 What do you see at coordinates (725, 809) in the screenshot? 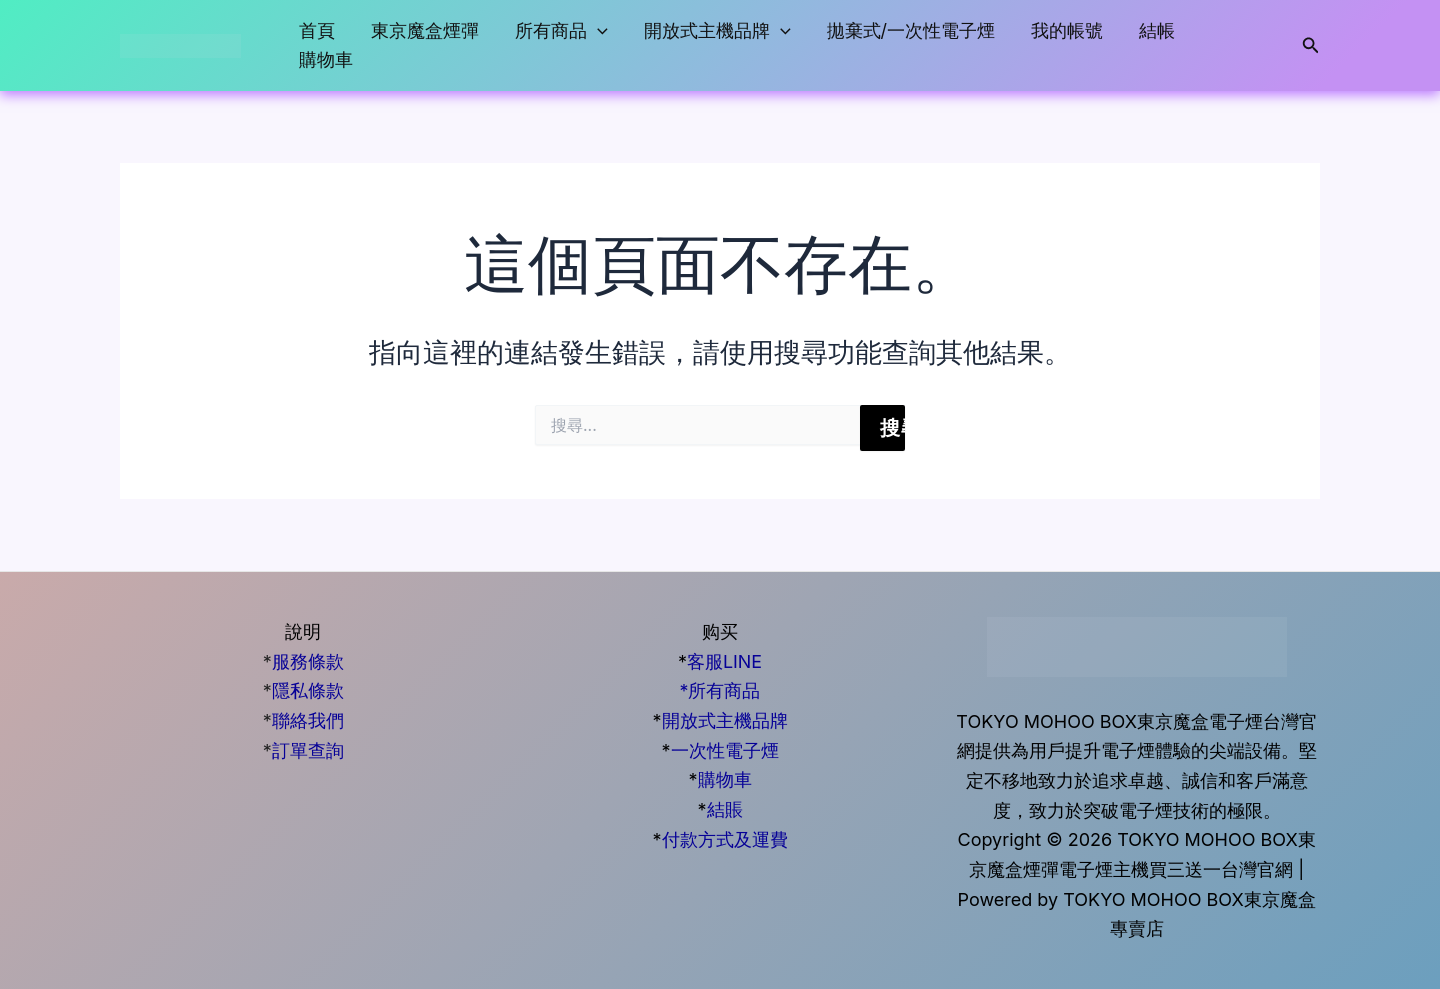
I see `結賬` at bounding box center [725, 809].